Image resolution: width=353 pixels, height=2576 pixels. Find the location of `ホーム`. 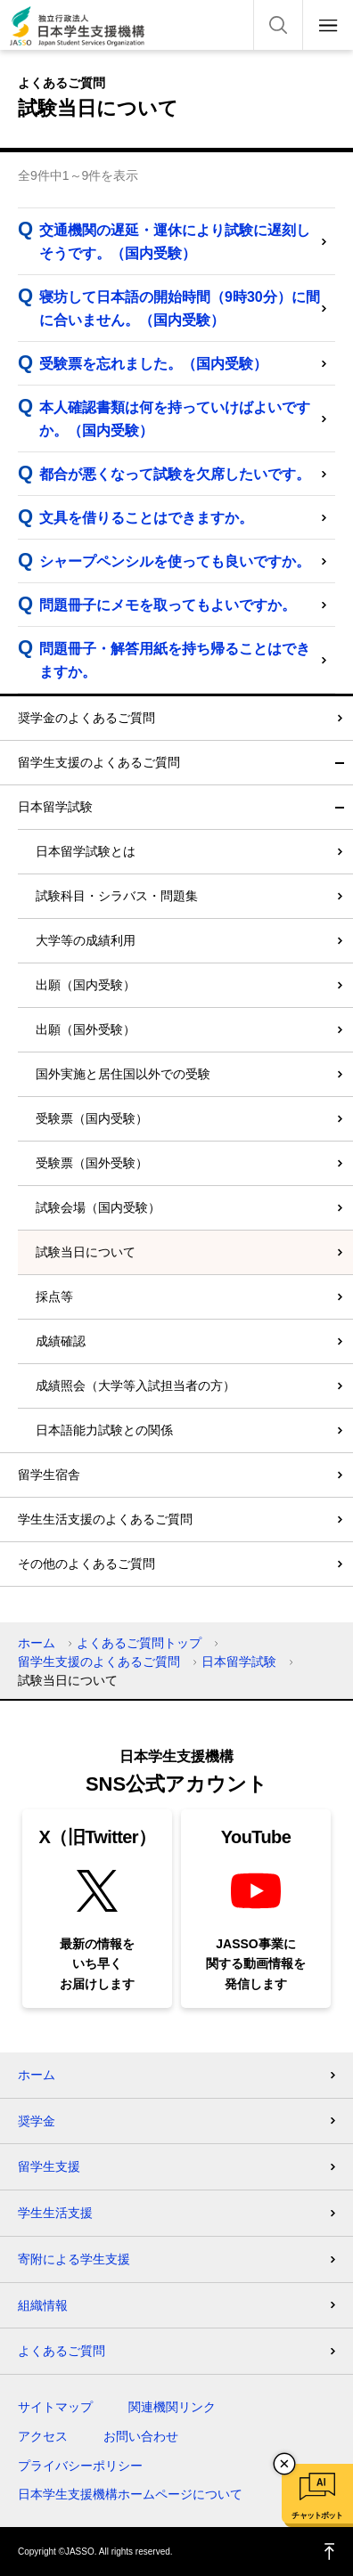

ホーム is located at coordinates (36, 1643).